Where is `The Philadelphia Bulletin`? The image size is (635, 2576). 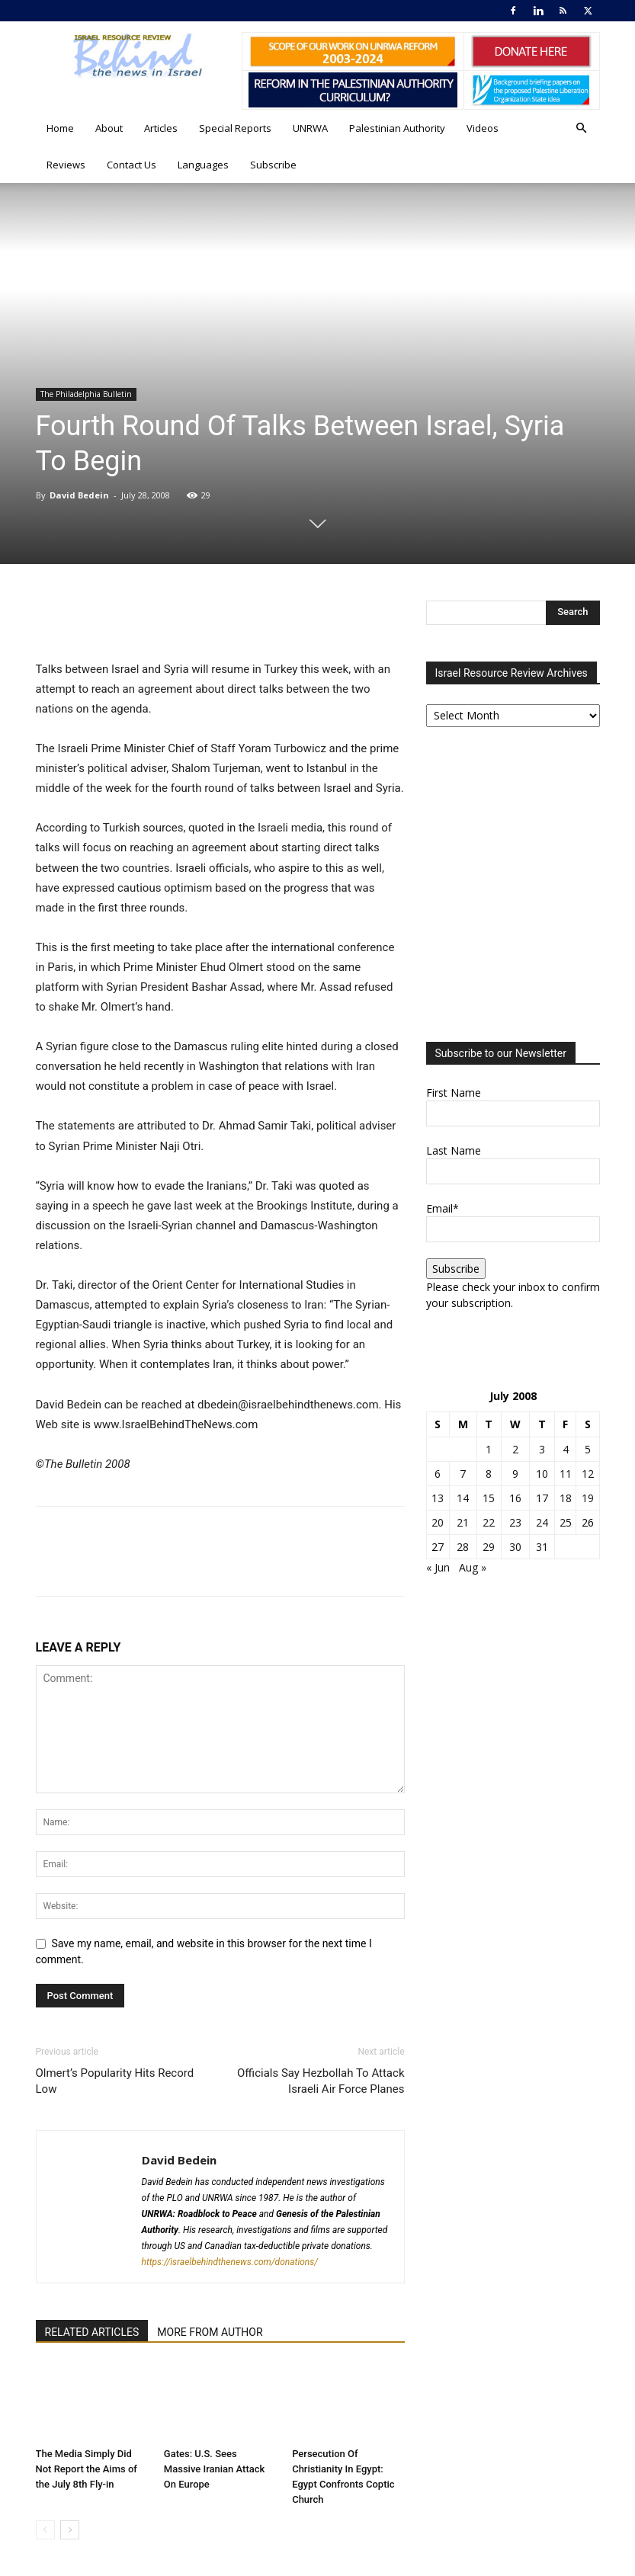 The Philadelphia Bulletin is located at coordinates (86, 394).